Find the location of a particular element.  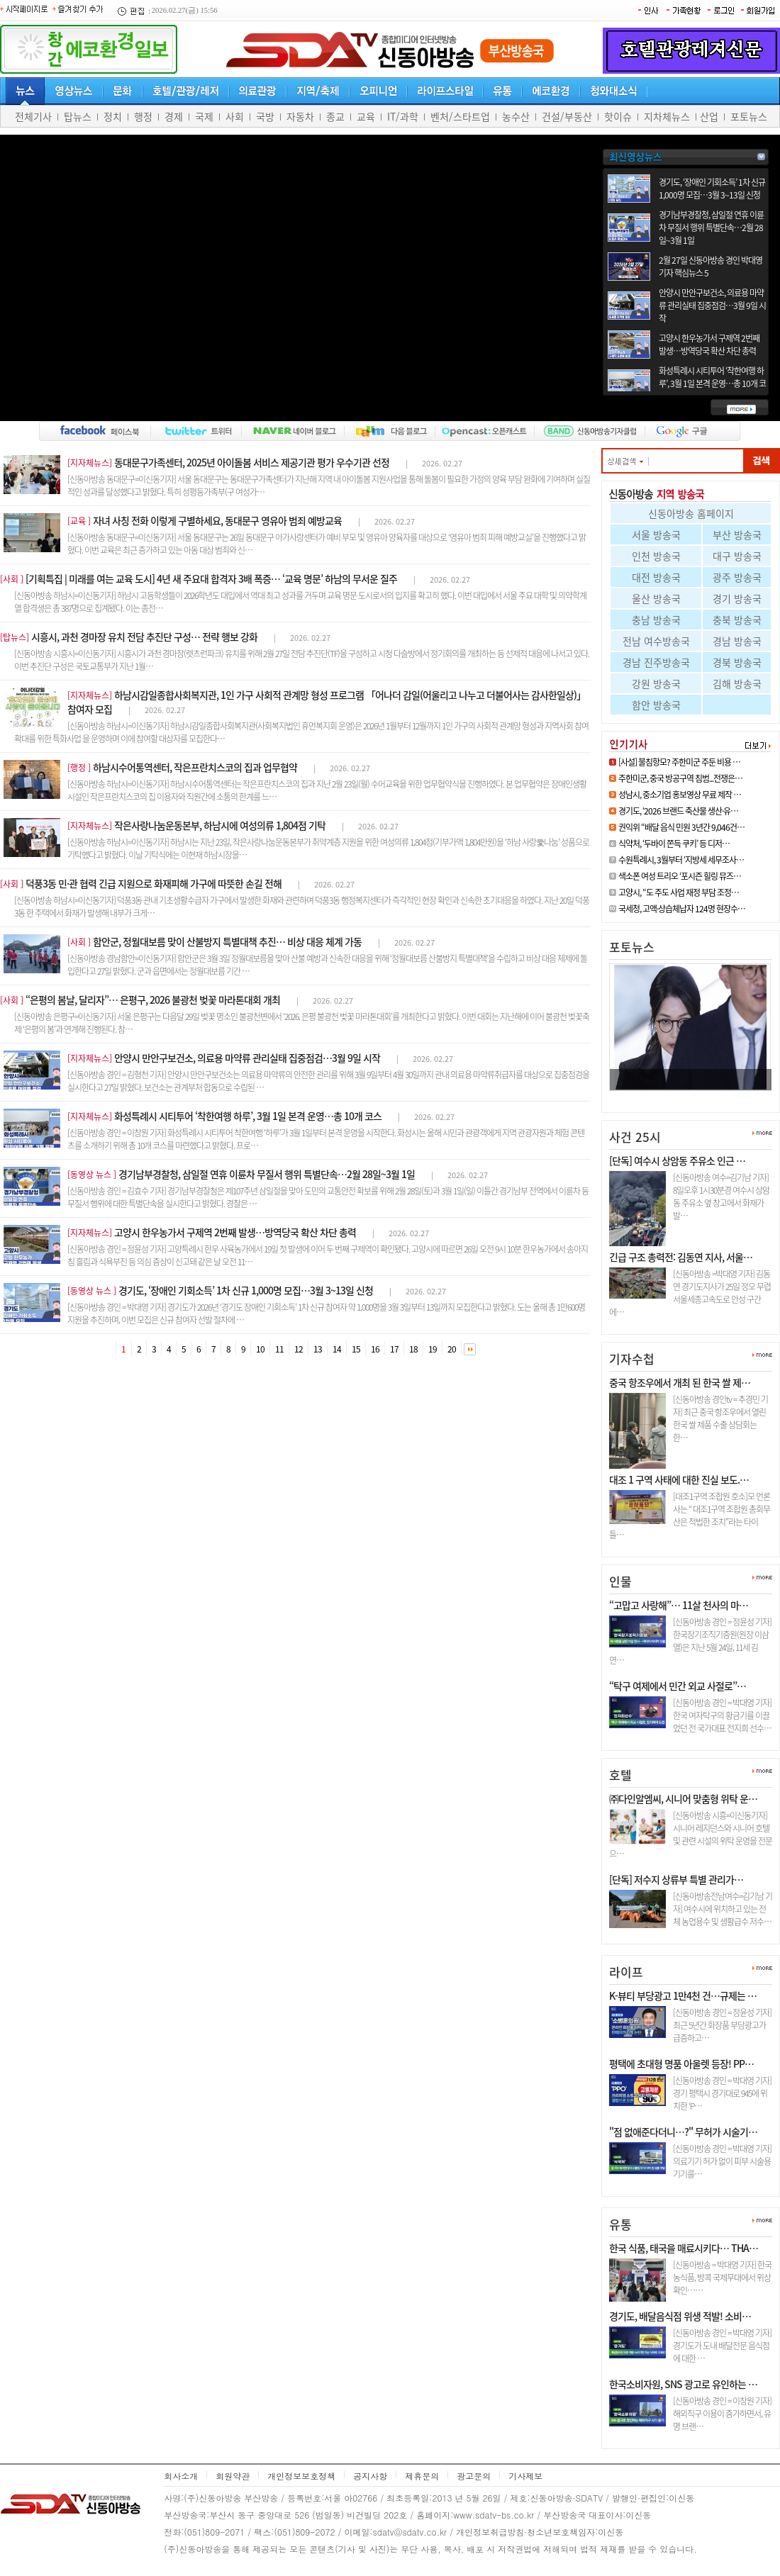

충북 방송국 is located at coordinates (737, 619).